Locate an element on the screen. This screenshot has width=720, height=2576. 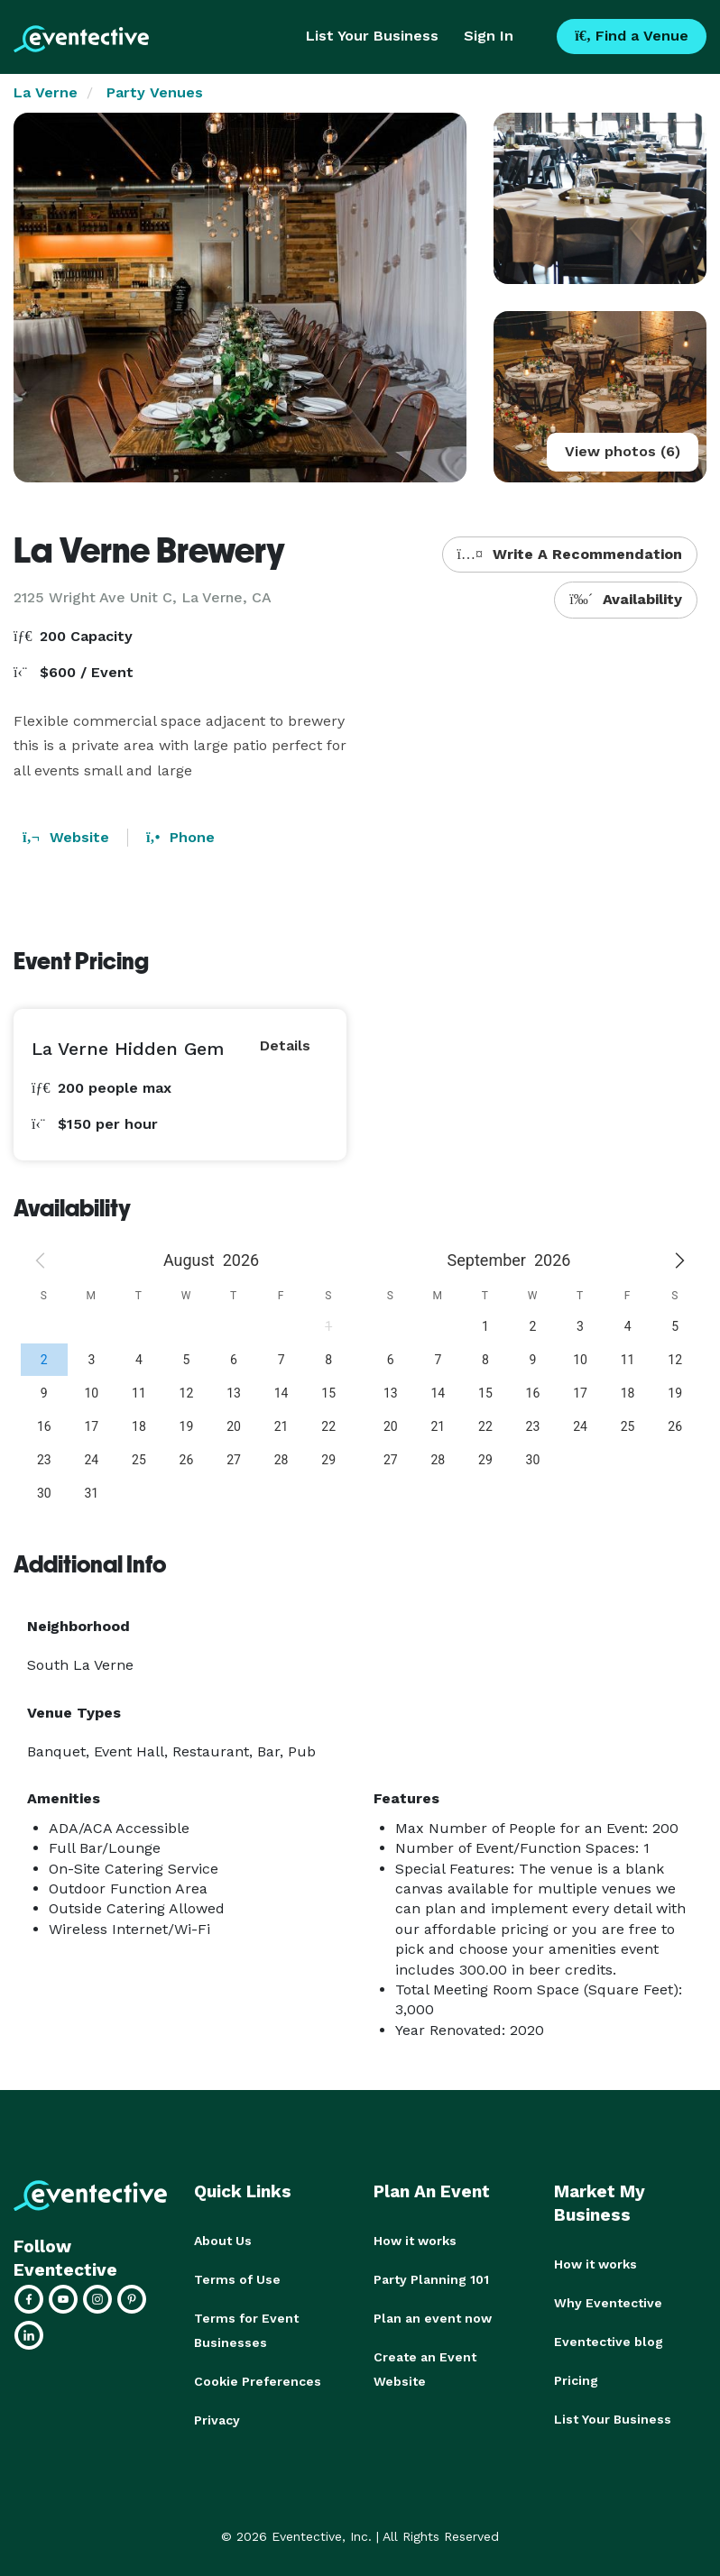
Party Planning 101 is located at coordinates (431, 2278).